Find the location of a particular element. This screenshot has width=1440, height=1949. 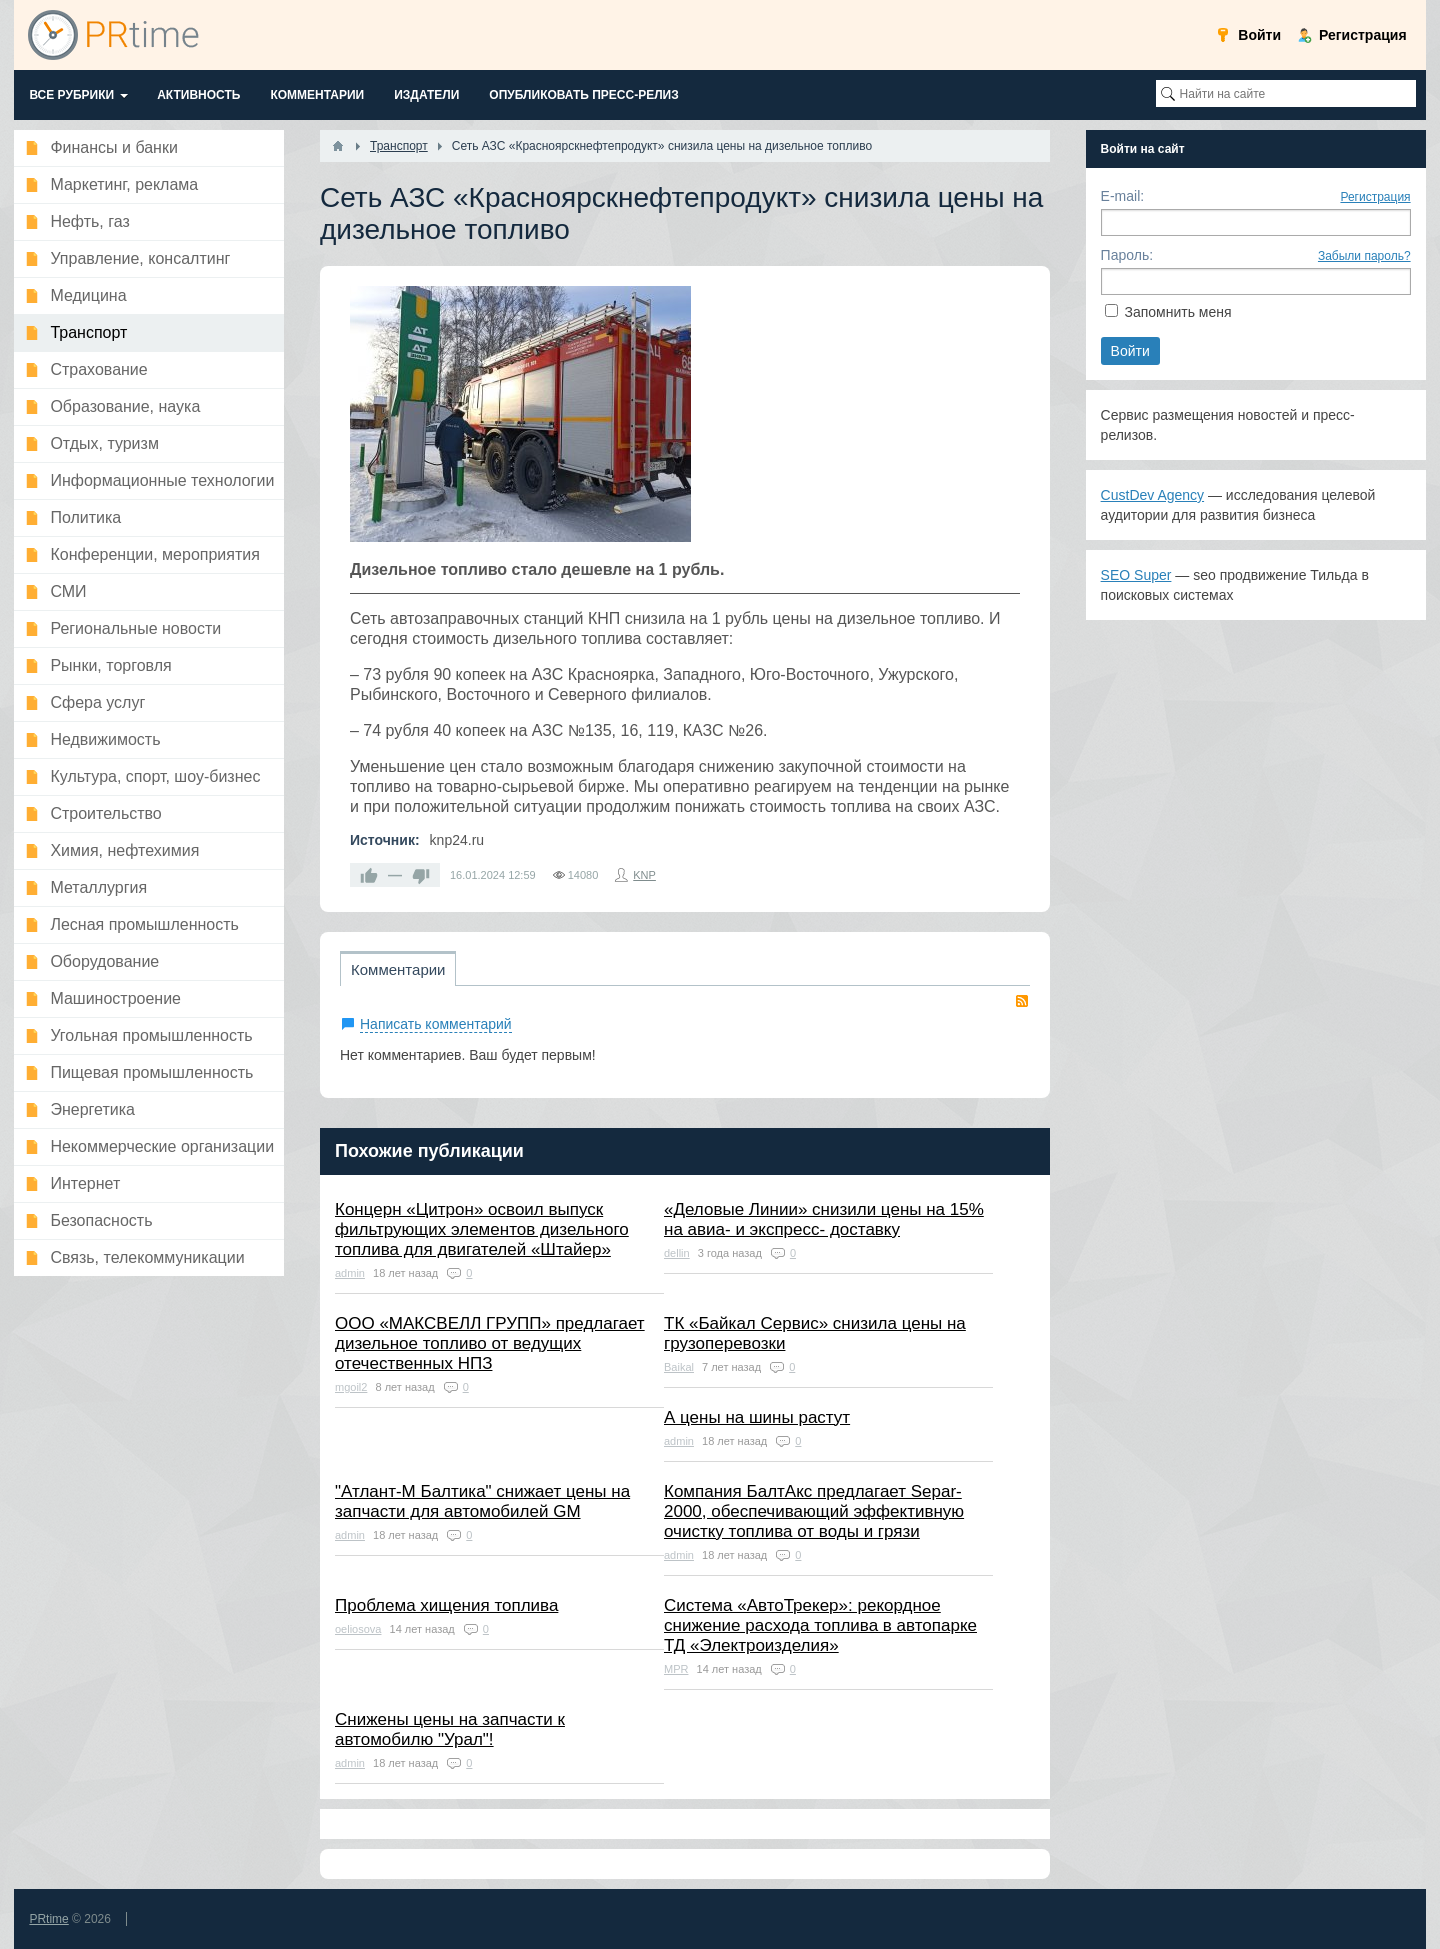

mgoil2 is located at coordinates (351, 1387).